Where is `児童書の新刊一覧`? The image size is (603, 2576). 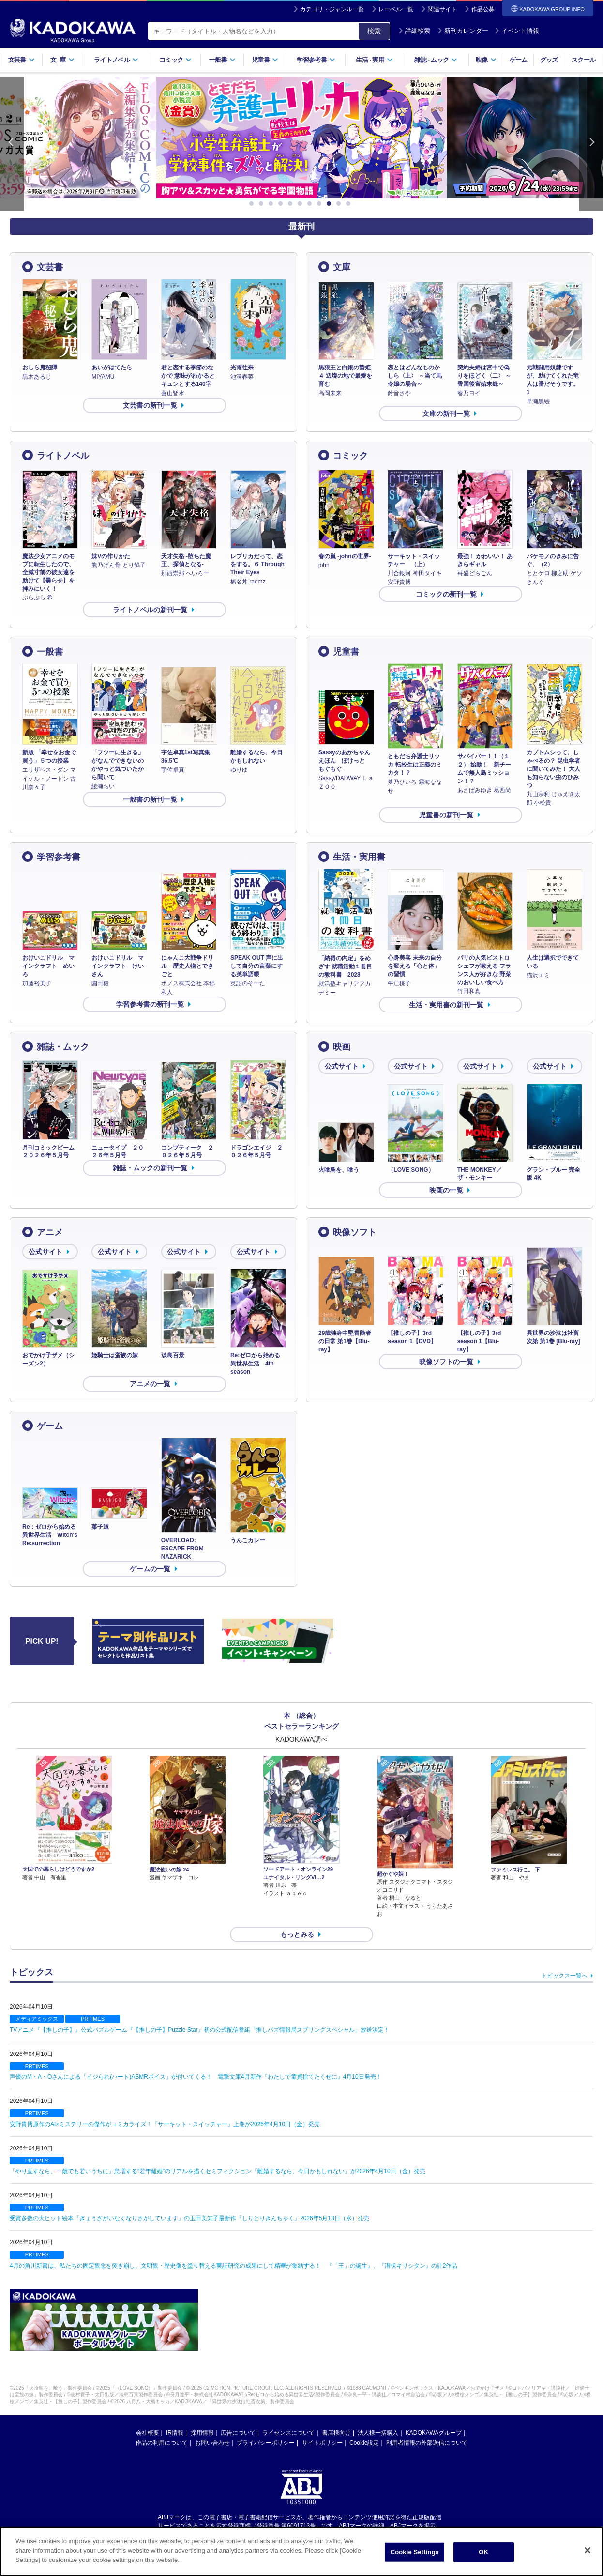
児童書の新刊一覧 is located at coordinates (446, 815).